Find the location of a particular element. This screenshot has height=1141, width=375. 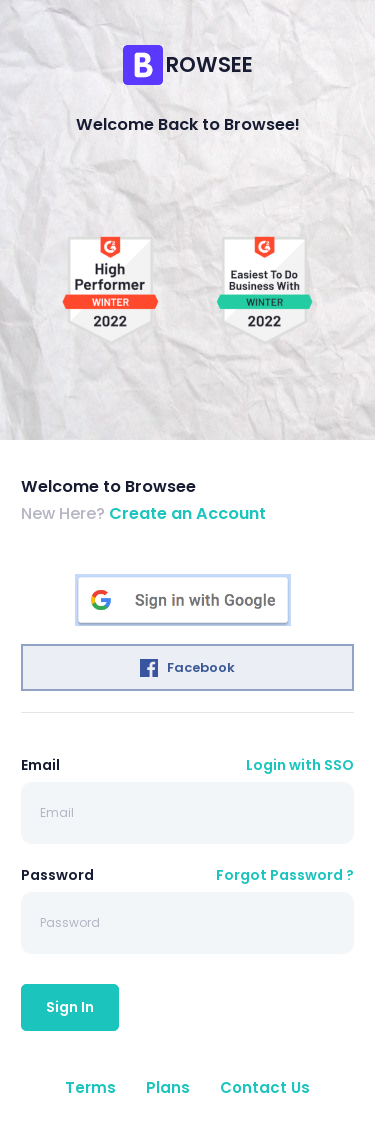

Create an Account is located at coordinates (187, 513).